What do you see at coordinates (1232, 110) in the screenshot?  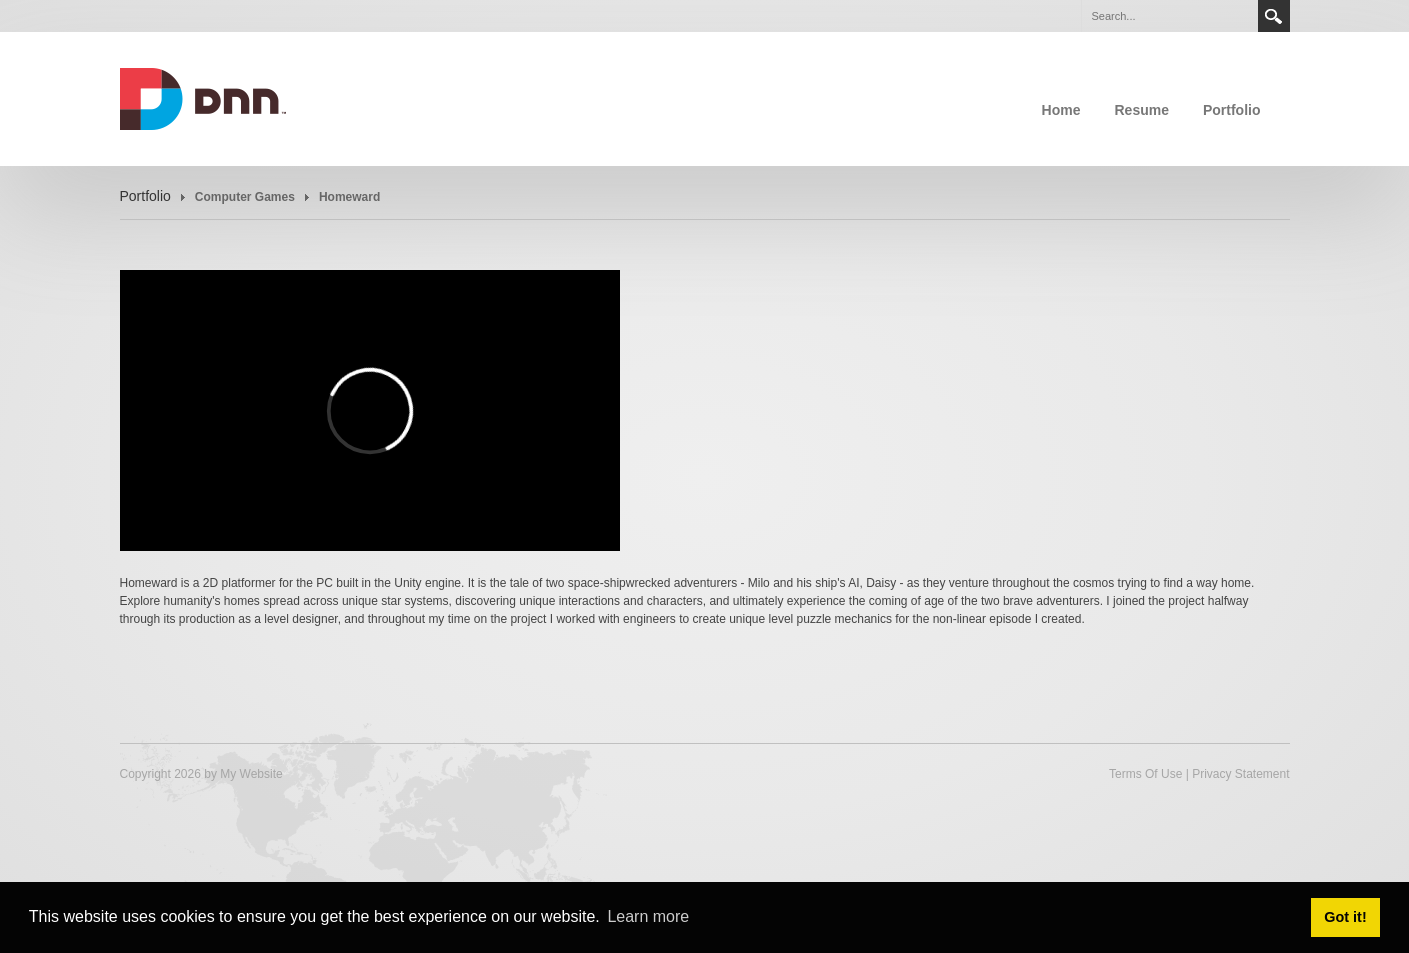 I see `Portfolio` at bounding box center [1232, 110].